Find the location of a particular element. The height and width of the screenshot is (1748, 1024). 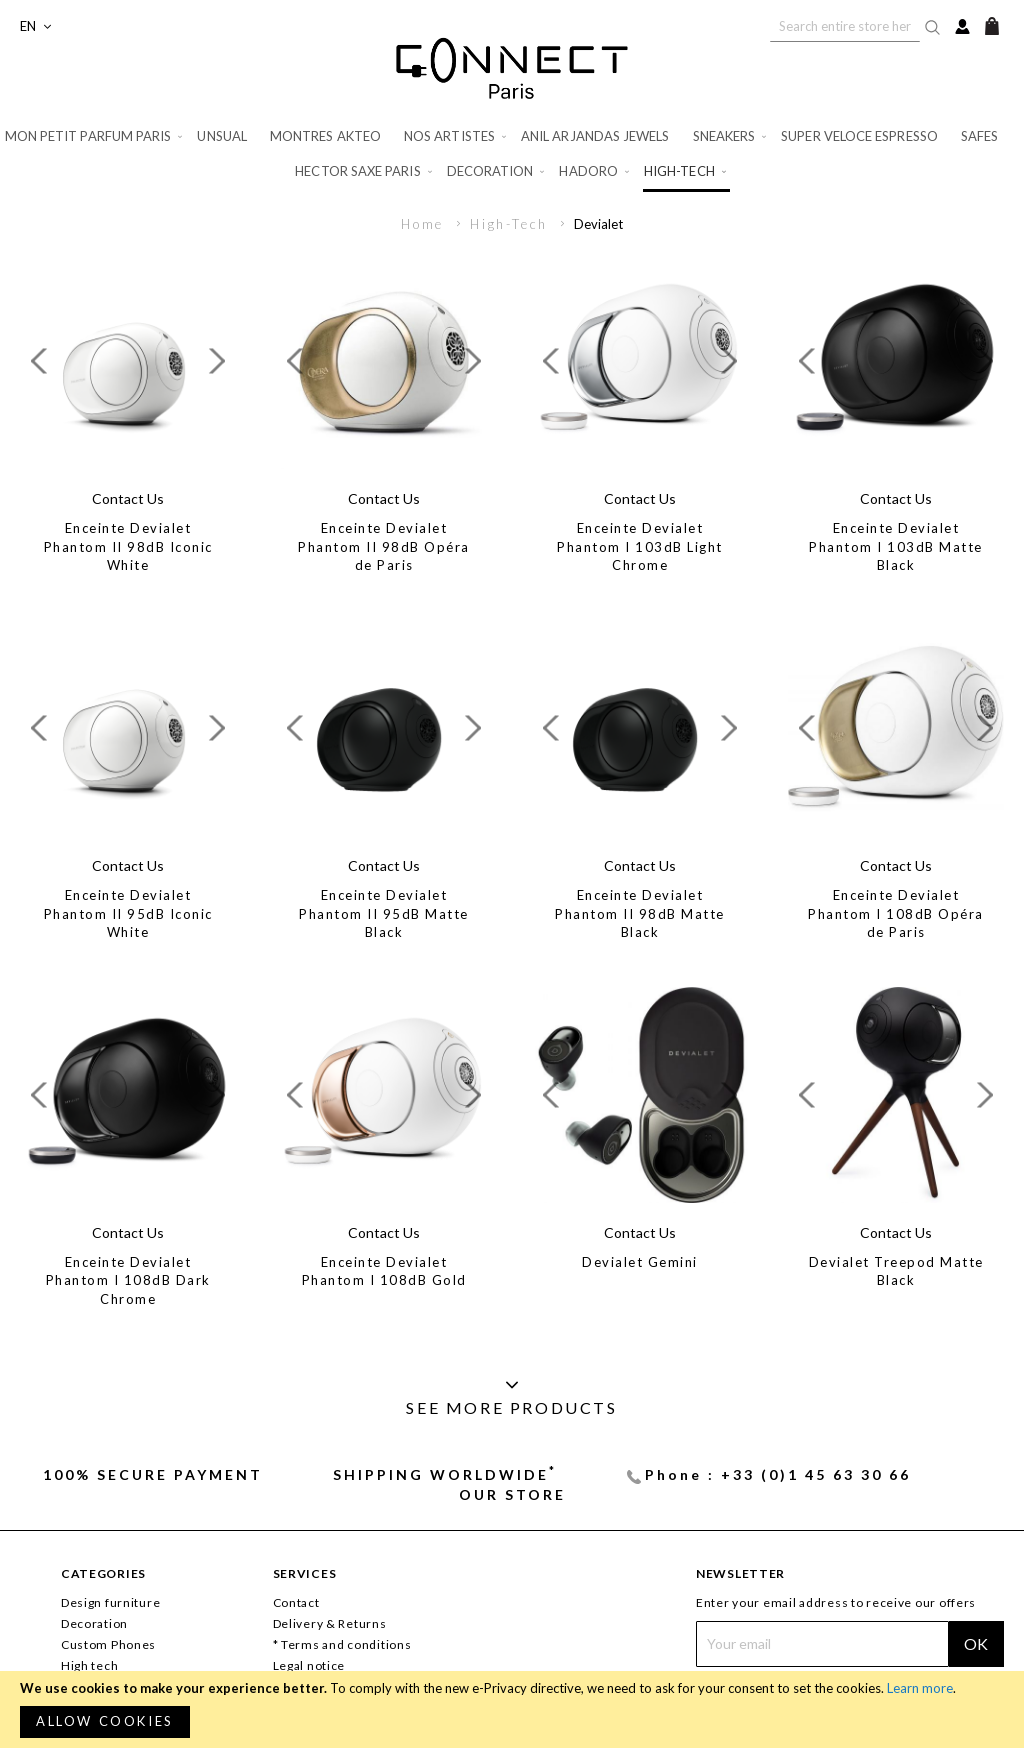

[combobox] is located at coordinates (845, 26).